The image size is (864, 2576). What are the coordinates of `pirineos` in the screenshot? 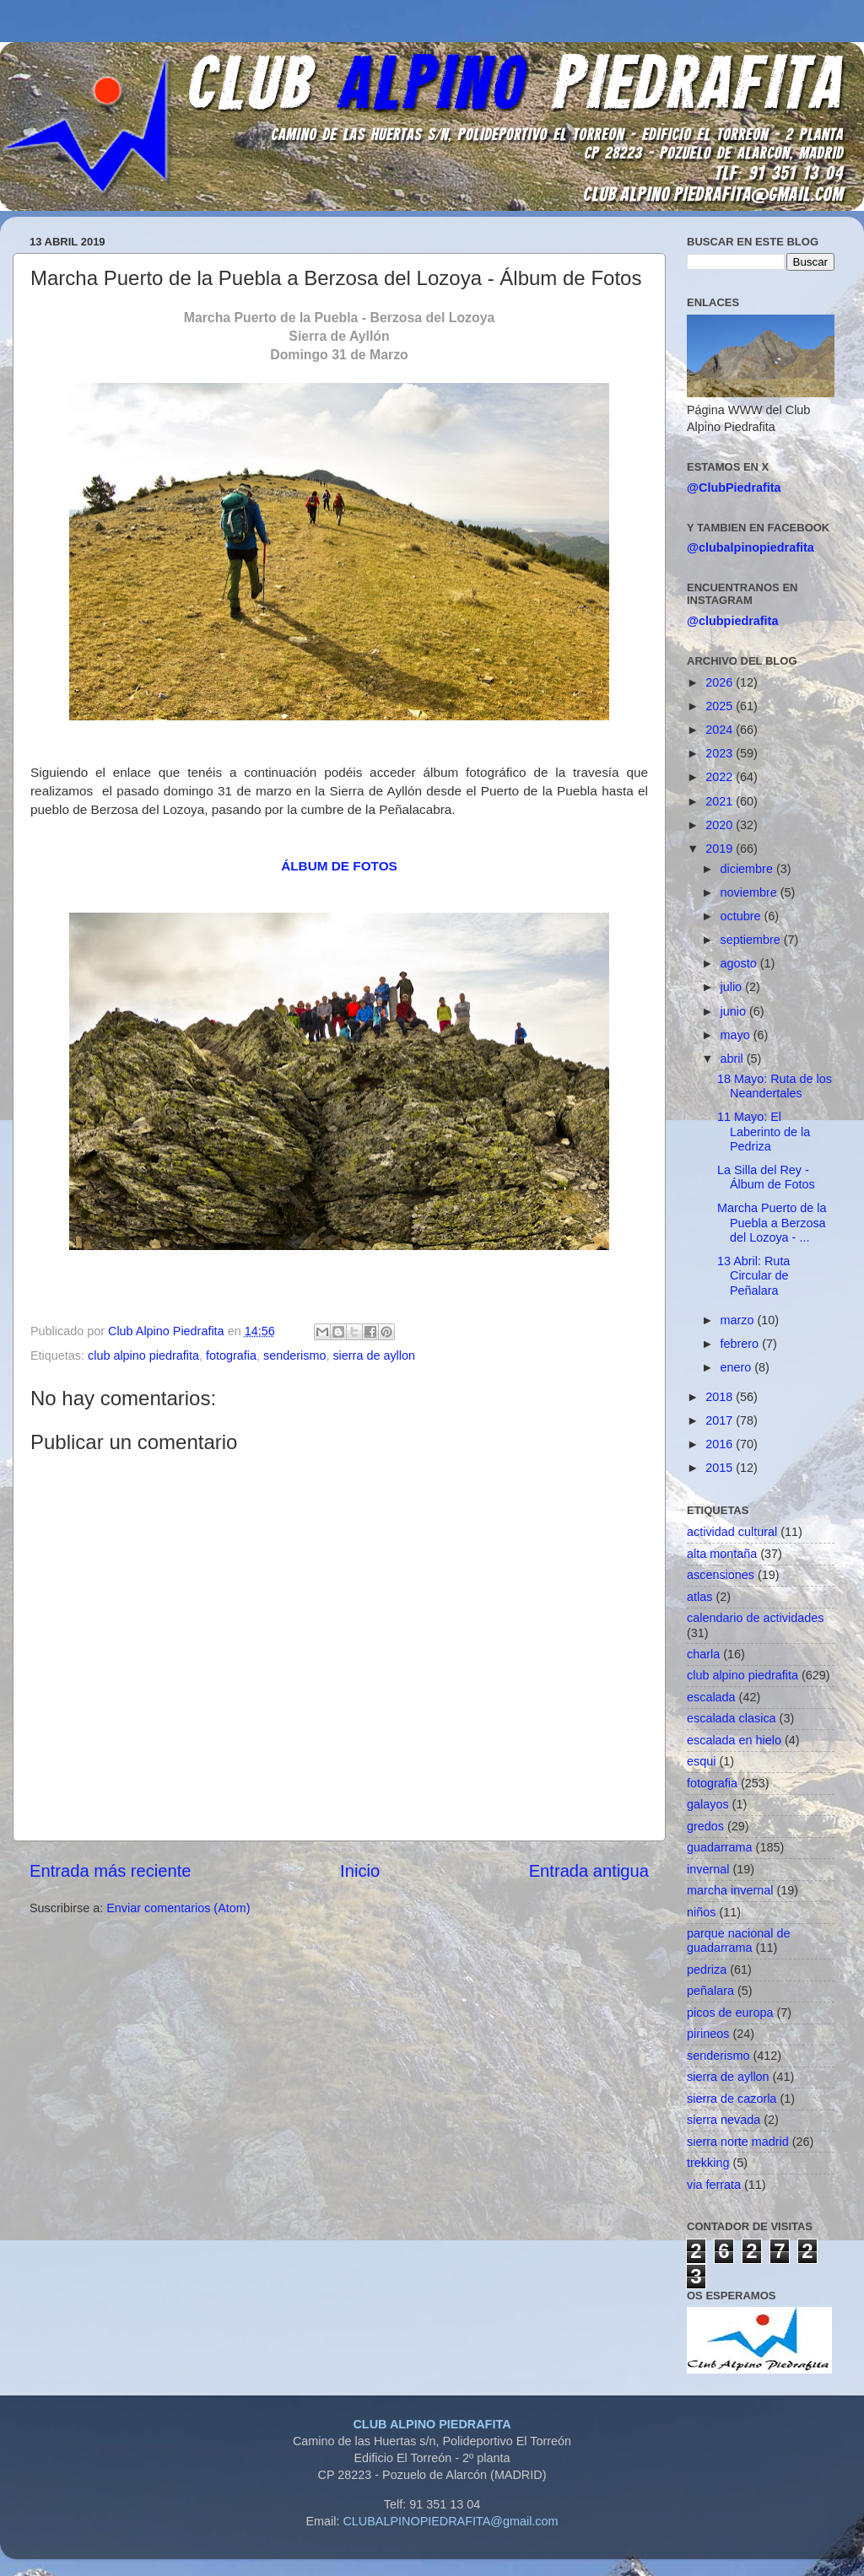 It's located at (708, 2033).